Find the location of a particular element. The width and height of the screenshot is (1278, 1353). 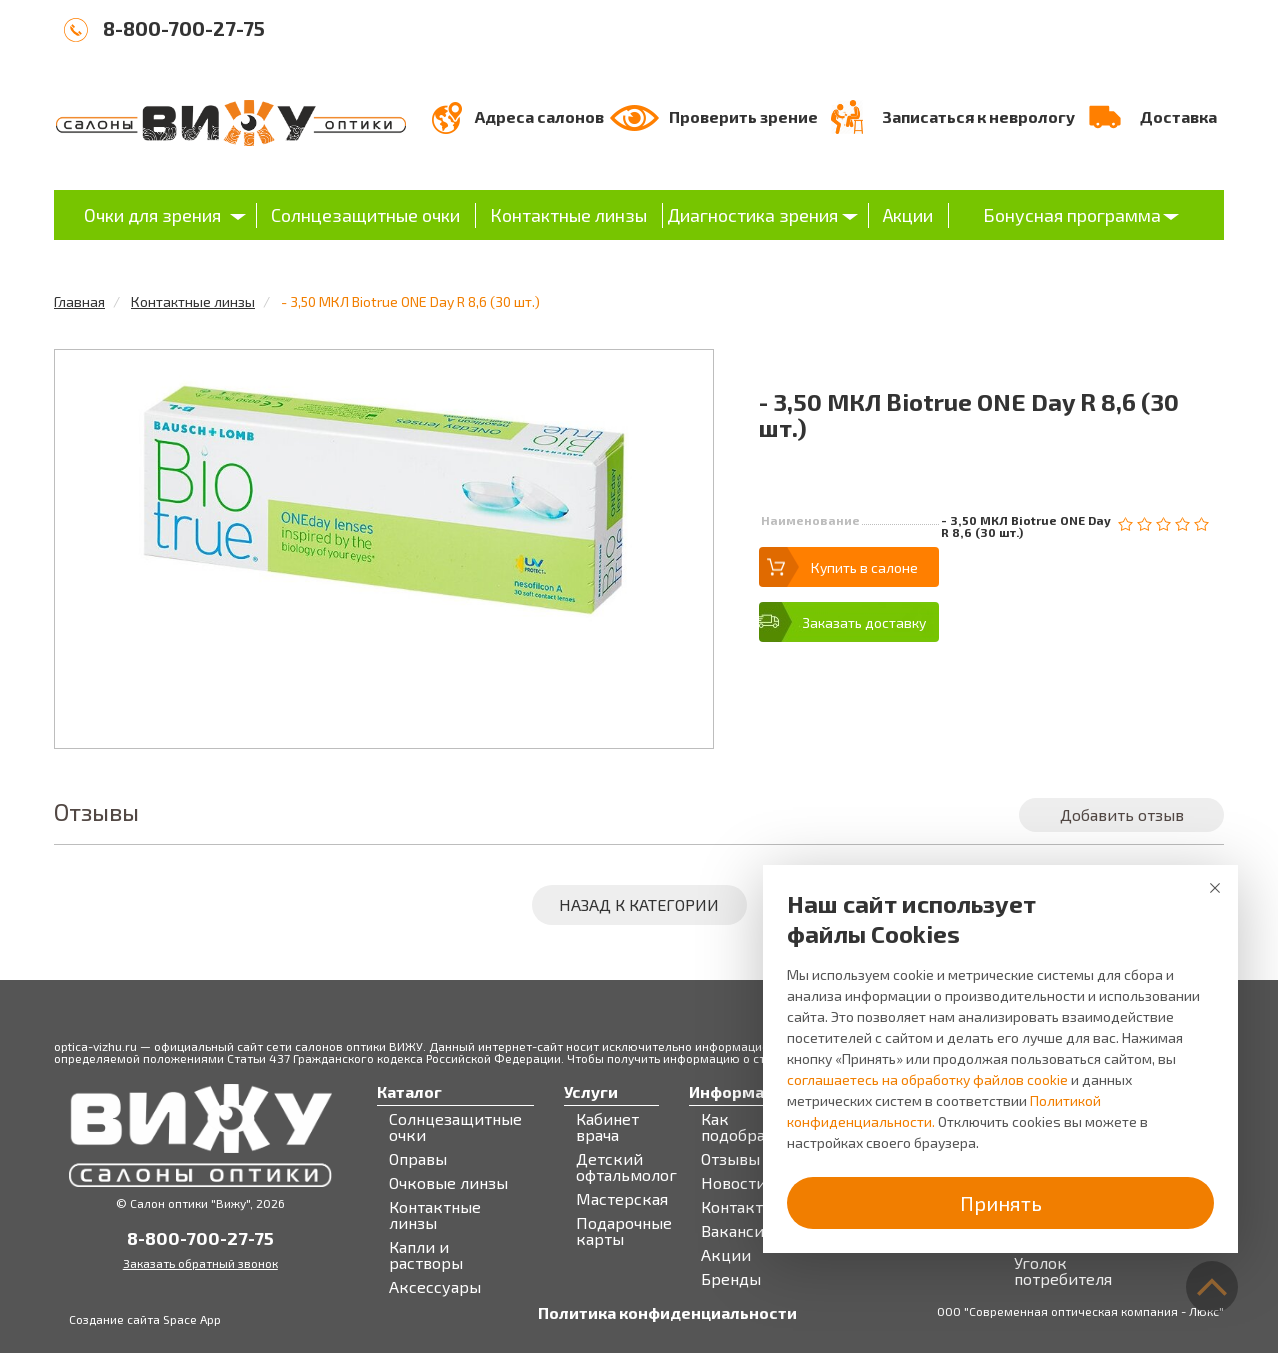

Как подобрать is located at coordinates (741, 1127).